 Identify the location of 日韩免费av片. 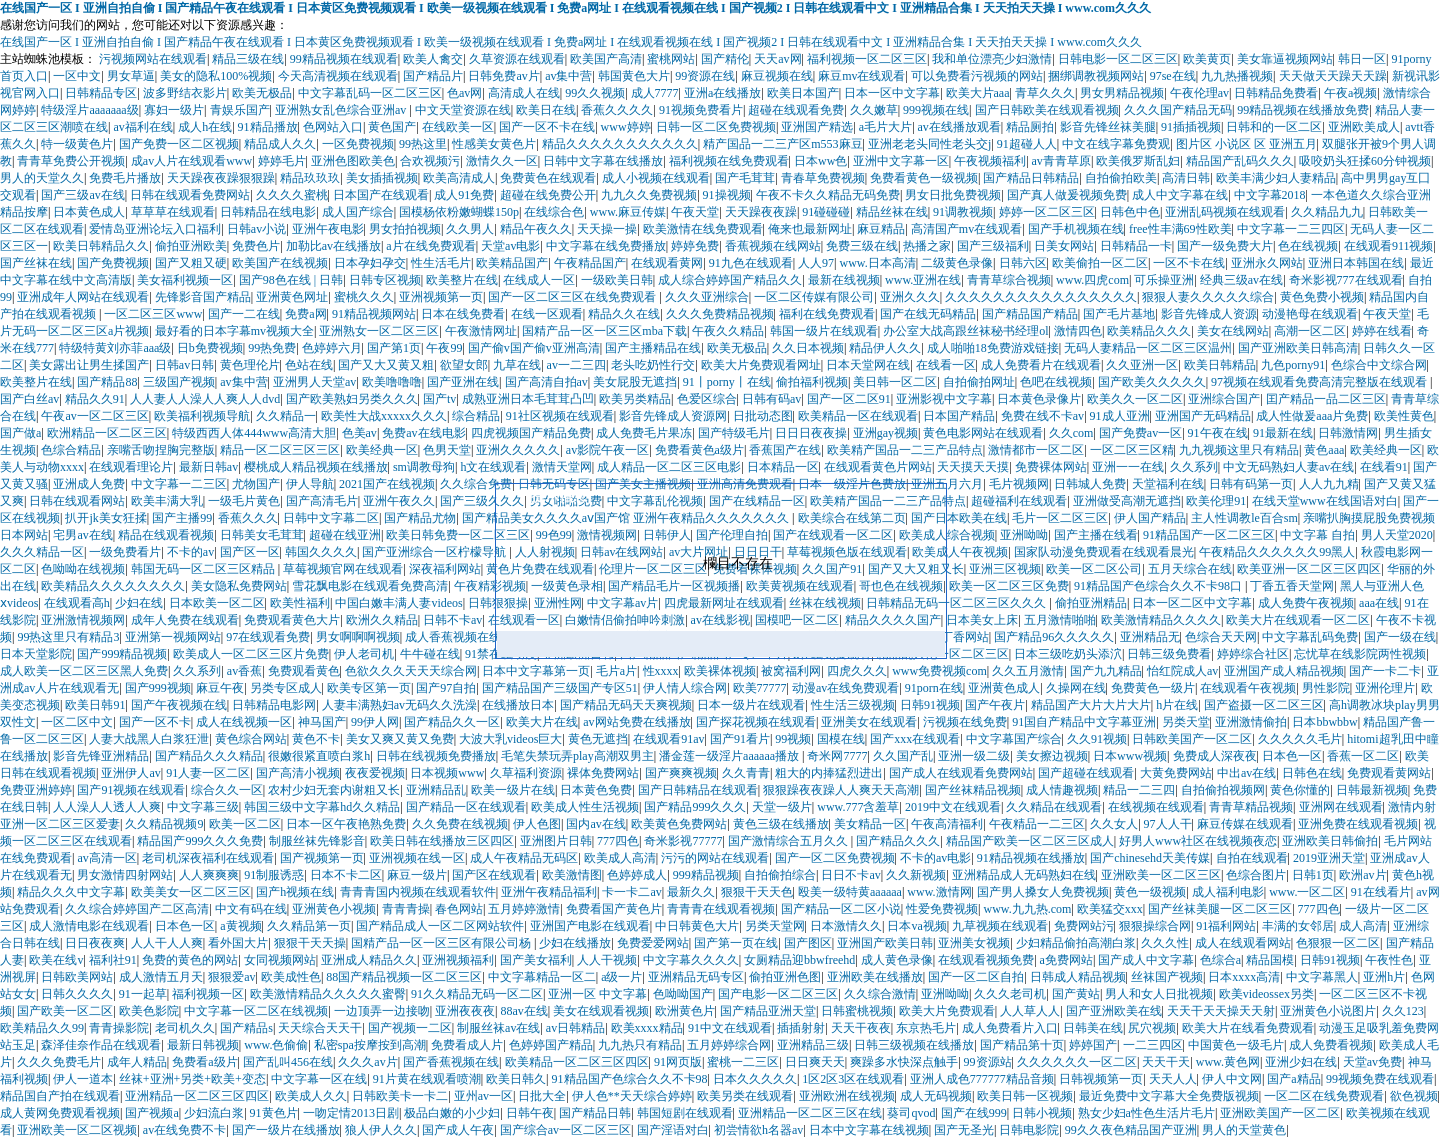
(503, 76).